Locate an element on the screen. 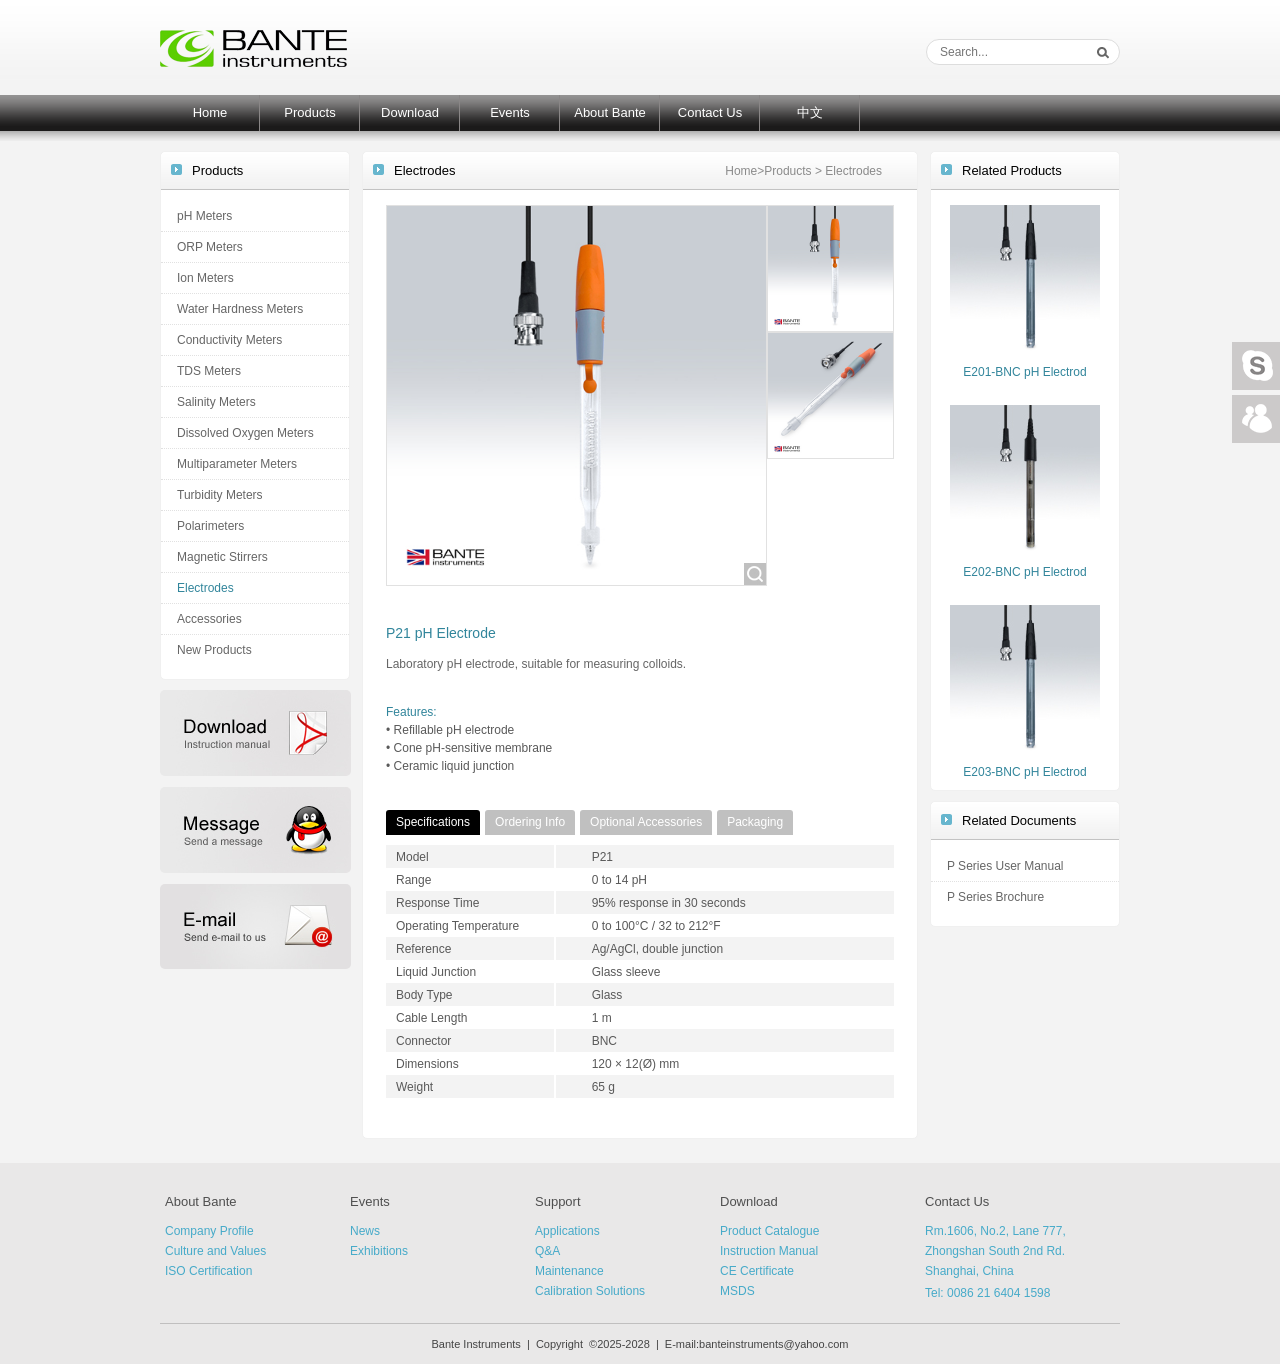  P Series User Manual is located at coordinates (1005, 866).